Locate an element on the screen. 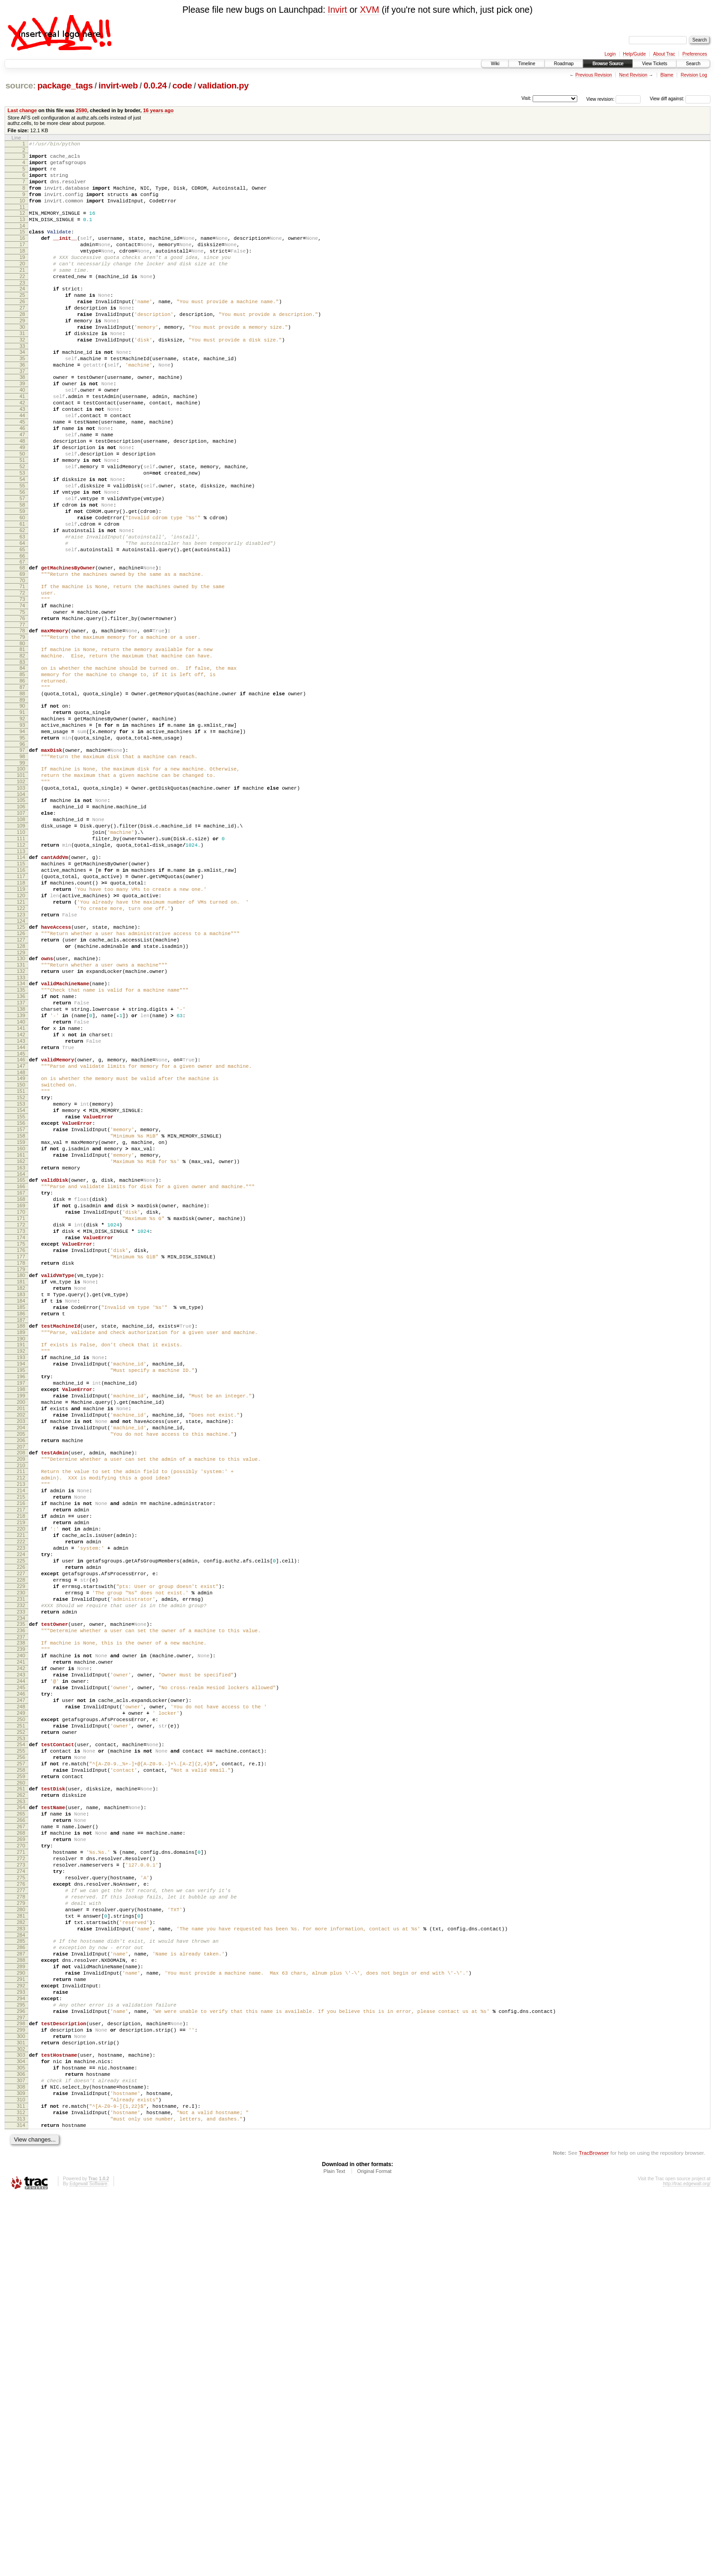 The height and width of the screenshot is (2576, 715). 12 is located at coordinates (22, 225).